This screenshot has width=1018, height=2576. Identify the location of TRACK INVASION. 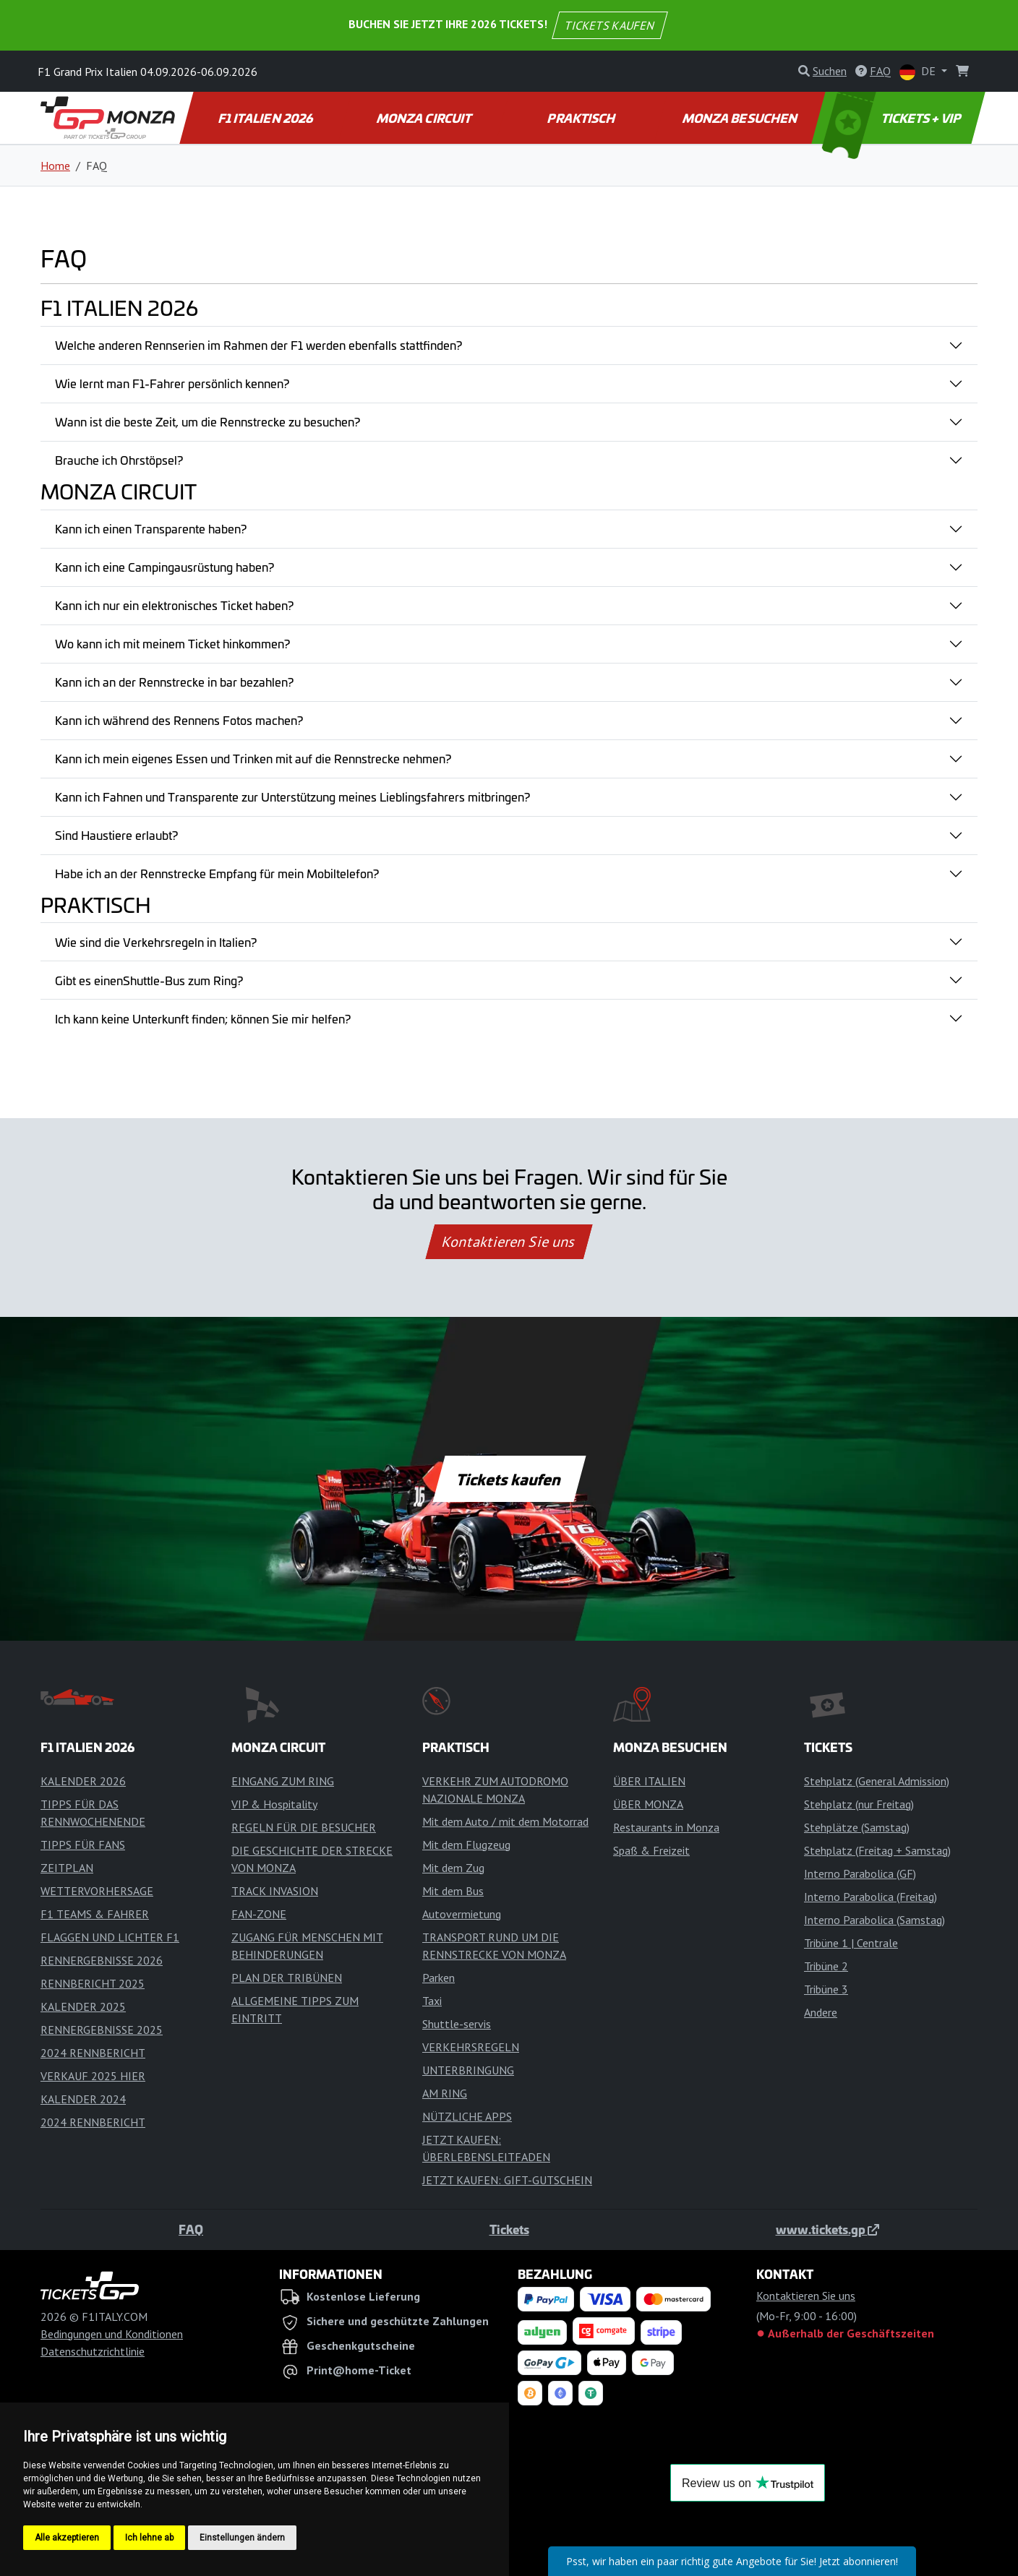
(274, 1891).